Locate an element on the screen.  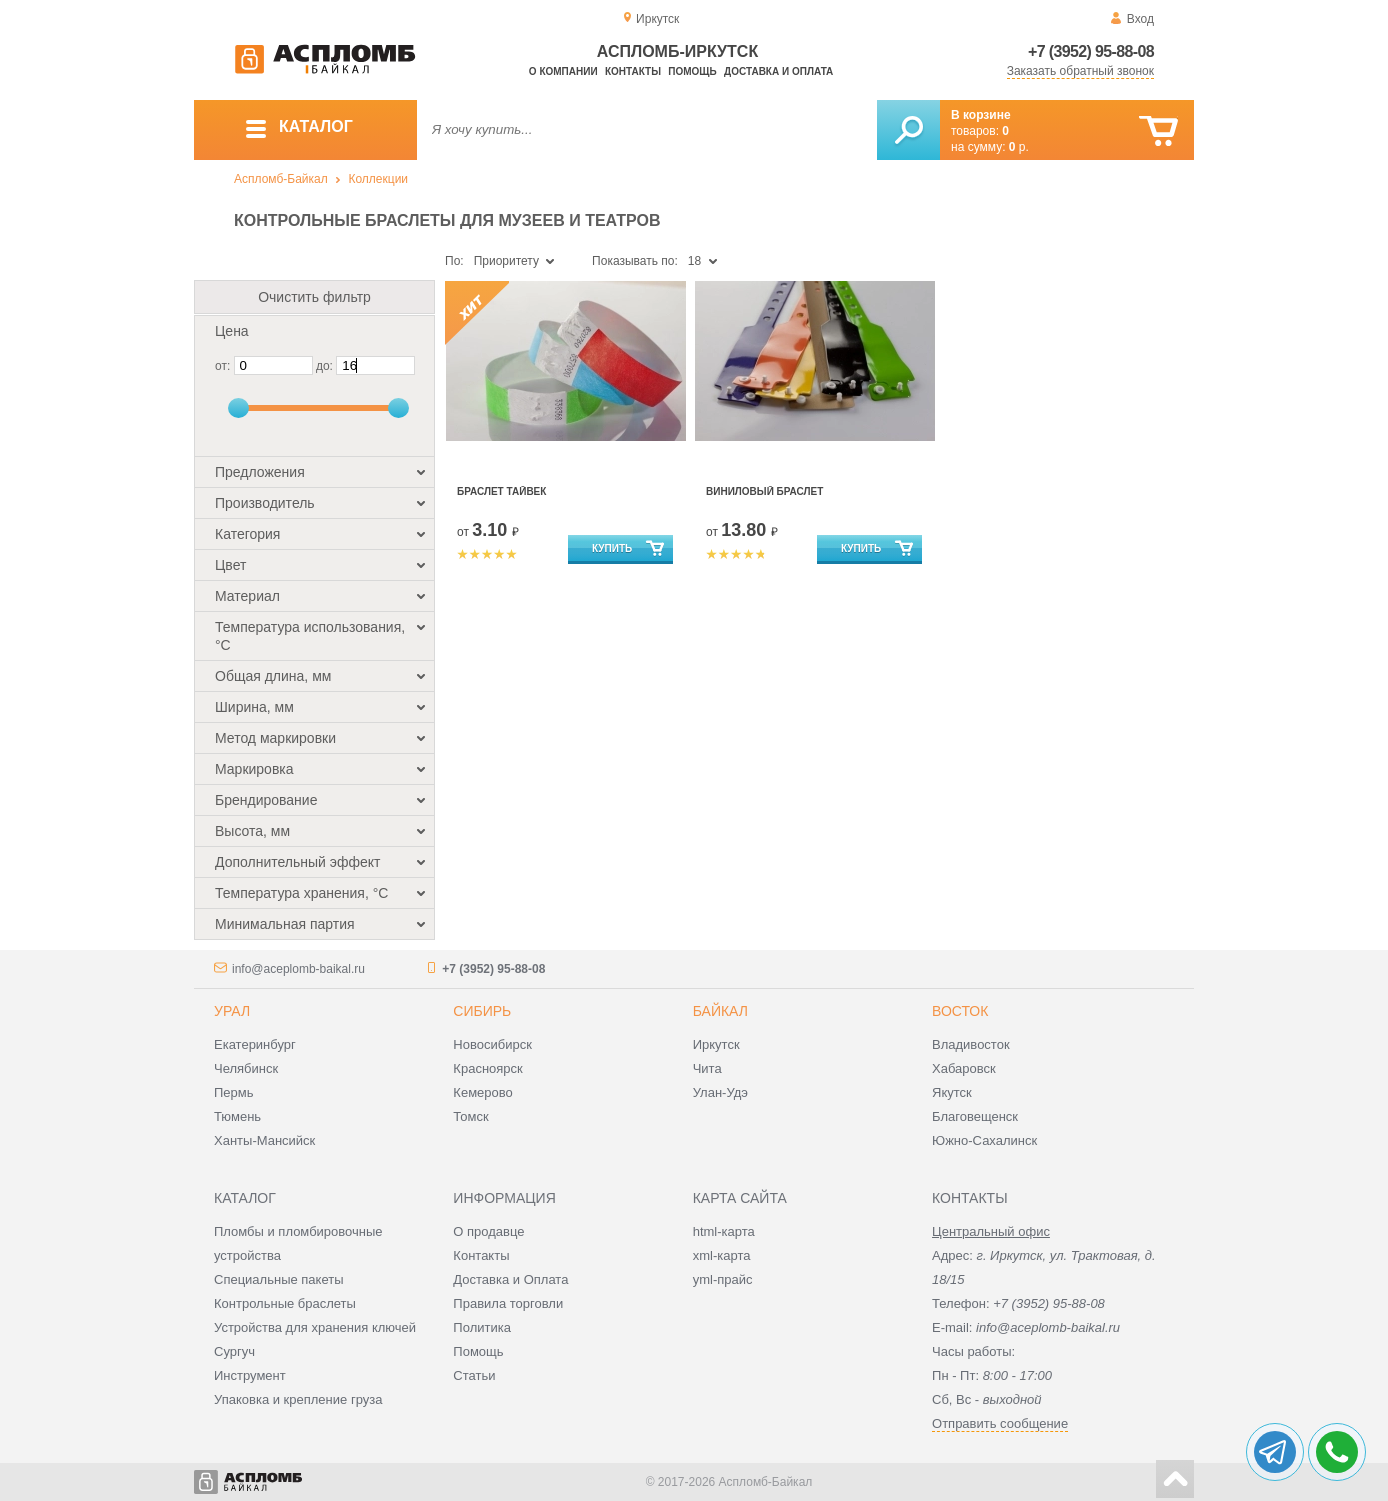
Владивосток is located at coordinates (971, 1044).